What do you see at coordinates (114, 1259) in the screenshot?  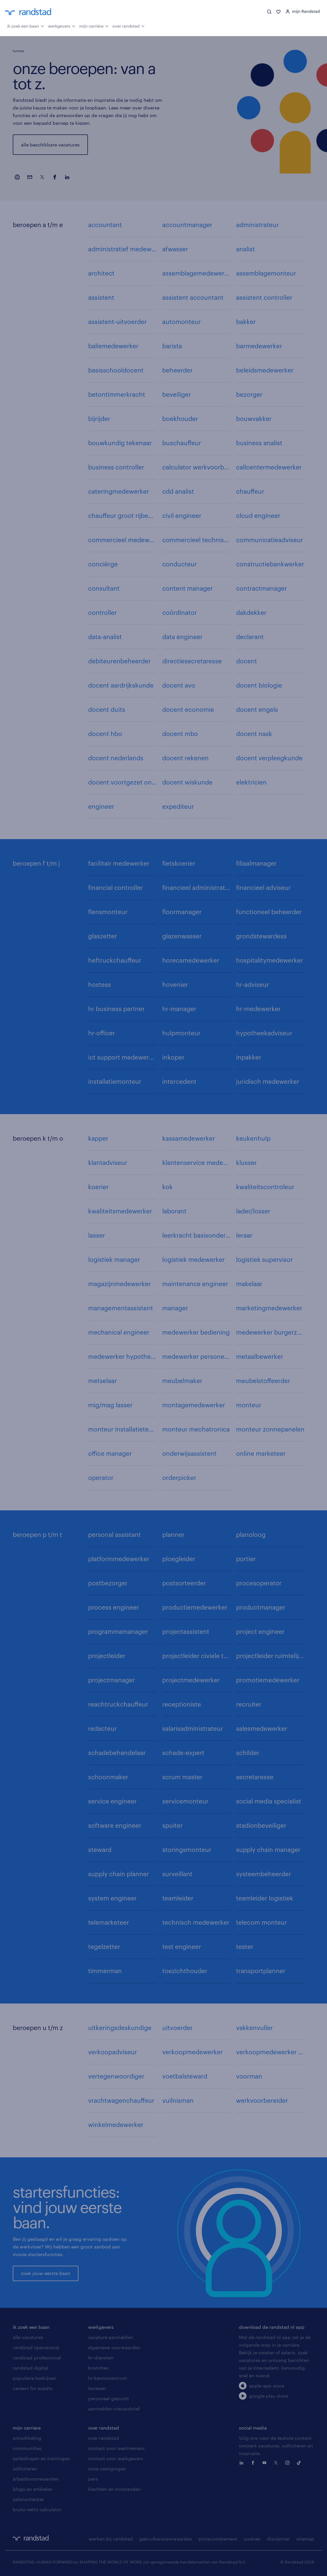 I see `logistiek manager` at bounding box center [114, 1259].